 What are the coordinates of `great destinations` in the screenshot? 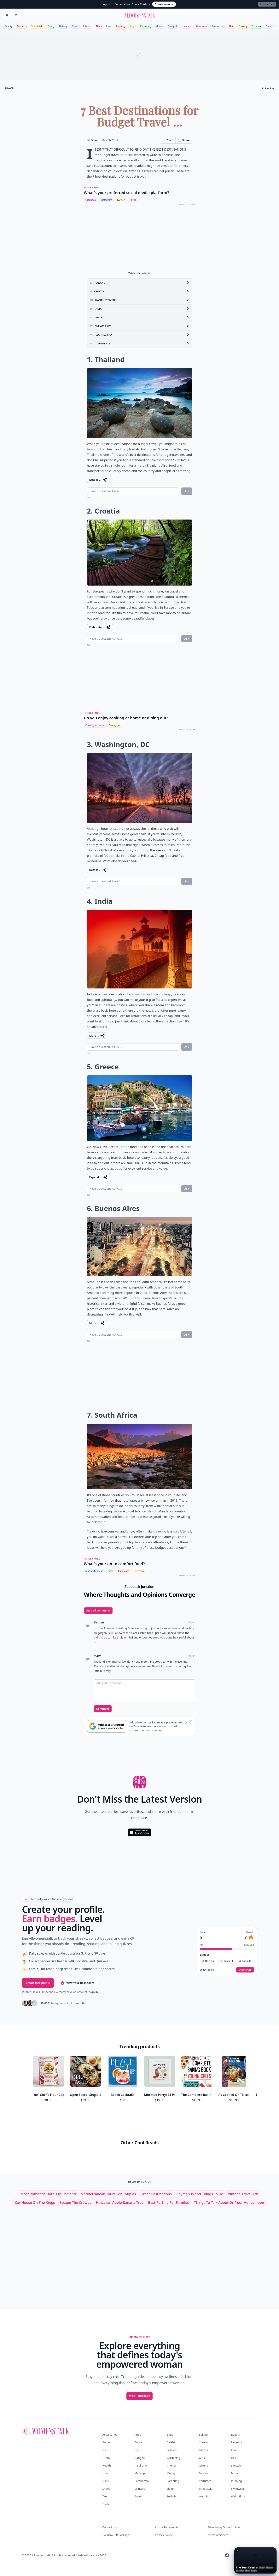 It's located at (156, 2194).